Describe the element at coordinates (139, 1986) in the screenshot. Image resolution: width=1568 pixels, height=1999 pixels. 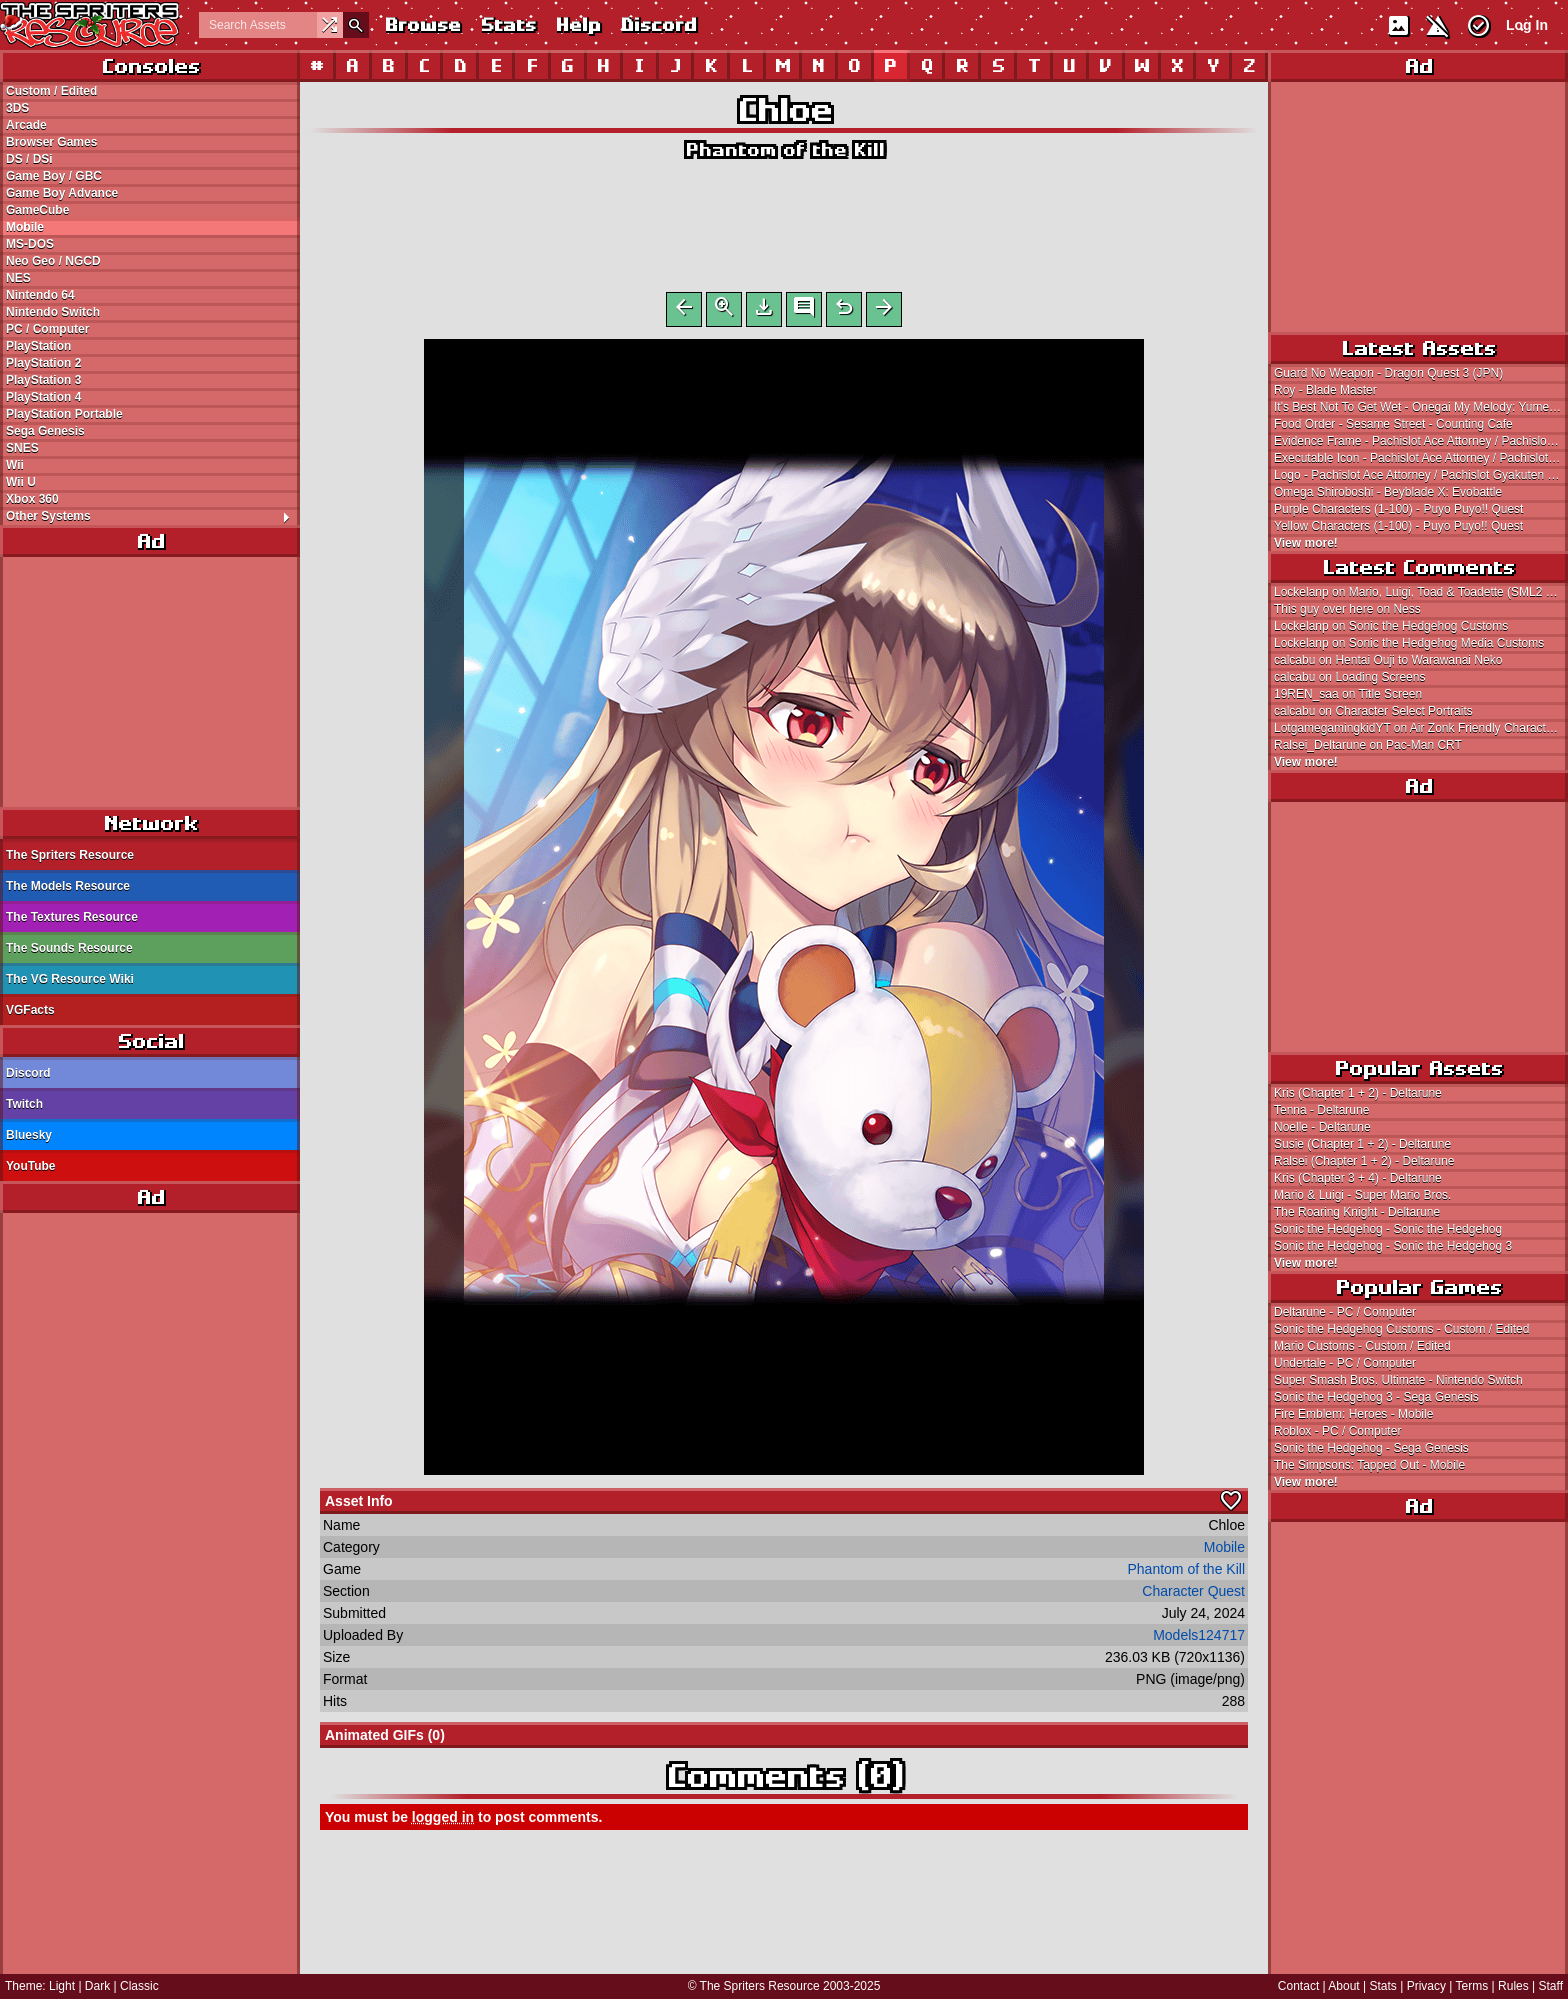
I see `Classic` at that location.